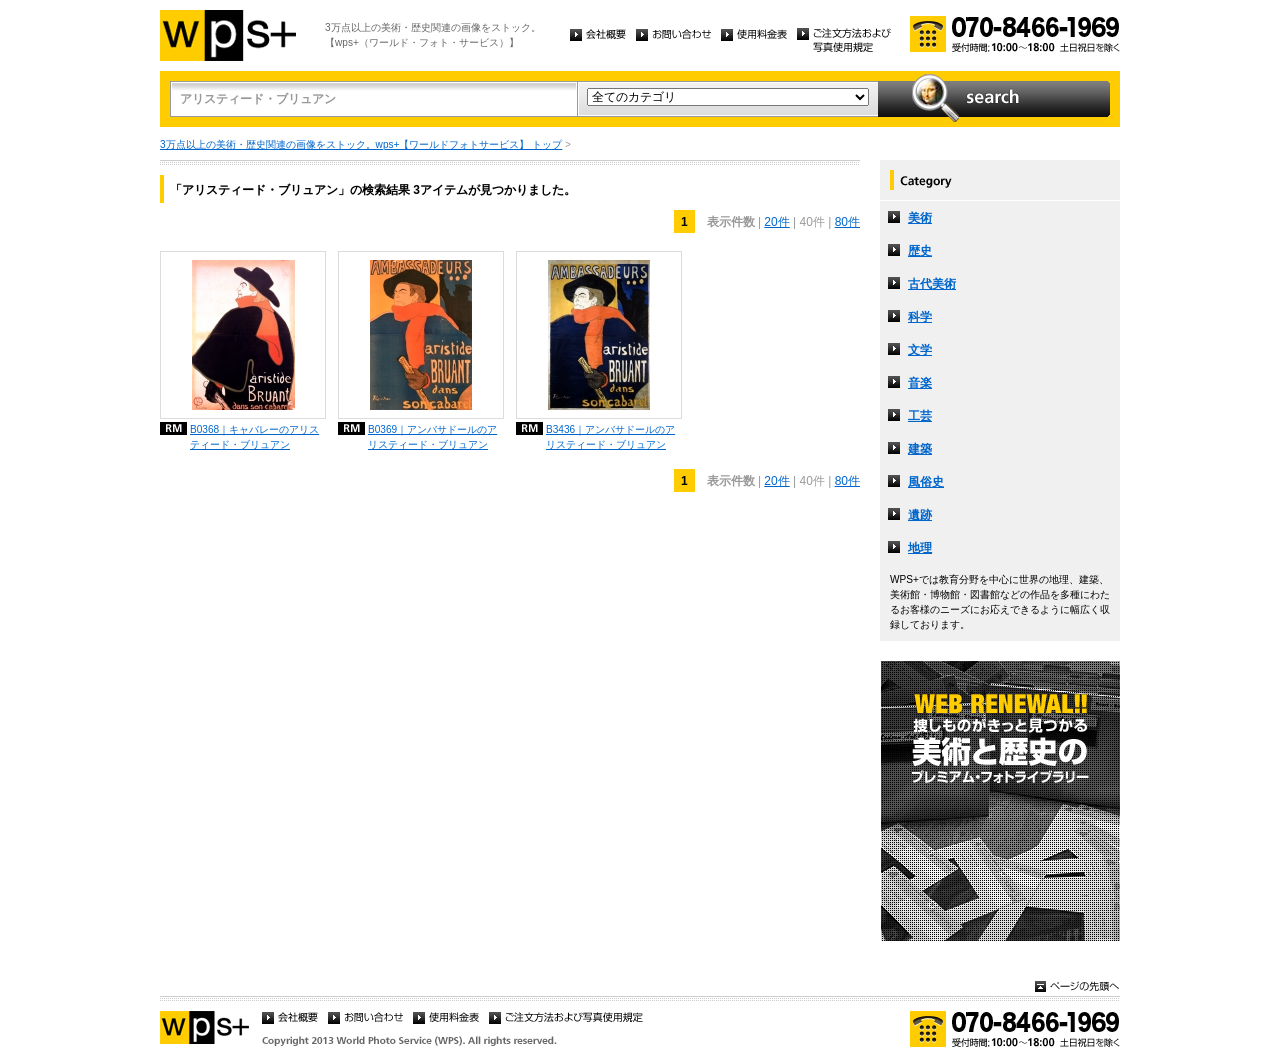 The width and height of the screenshot is (1280, 1057). I want to click on 科学, so click(920, 317).